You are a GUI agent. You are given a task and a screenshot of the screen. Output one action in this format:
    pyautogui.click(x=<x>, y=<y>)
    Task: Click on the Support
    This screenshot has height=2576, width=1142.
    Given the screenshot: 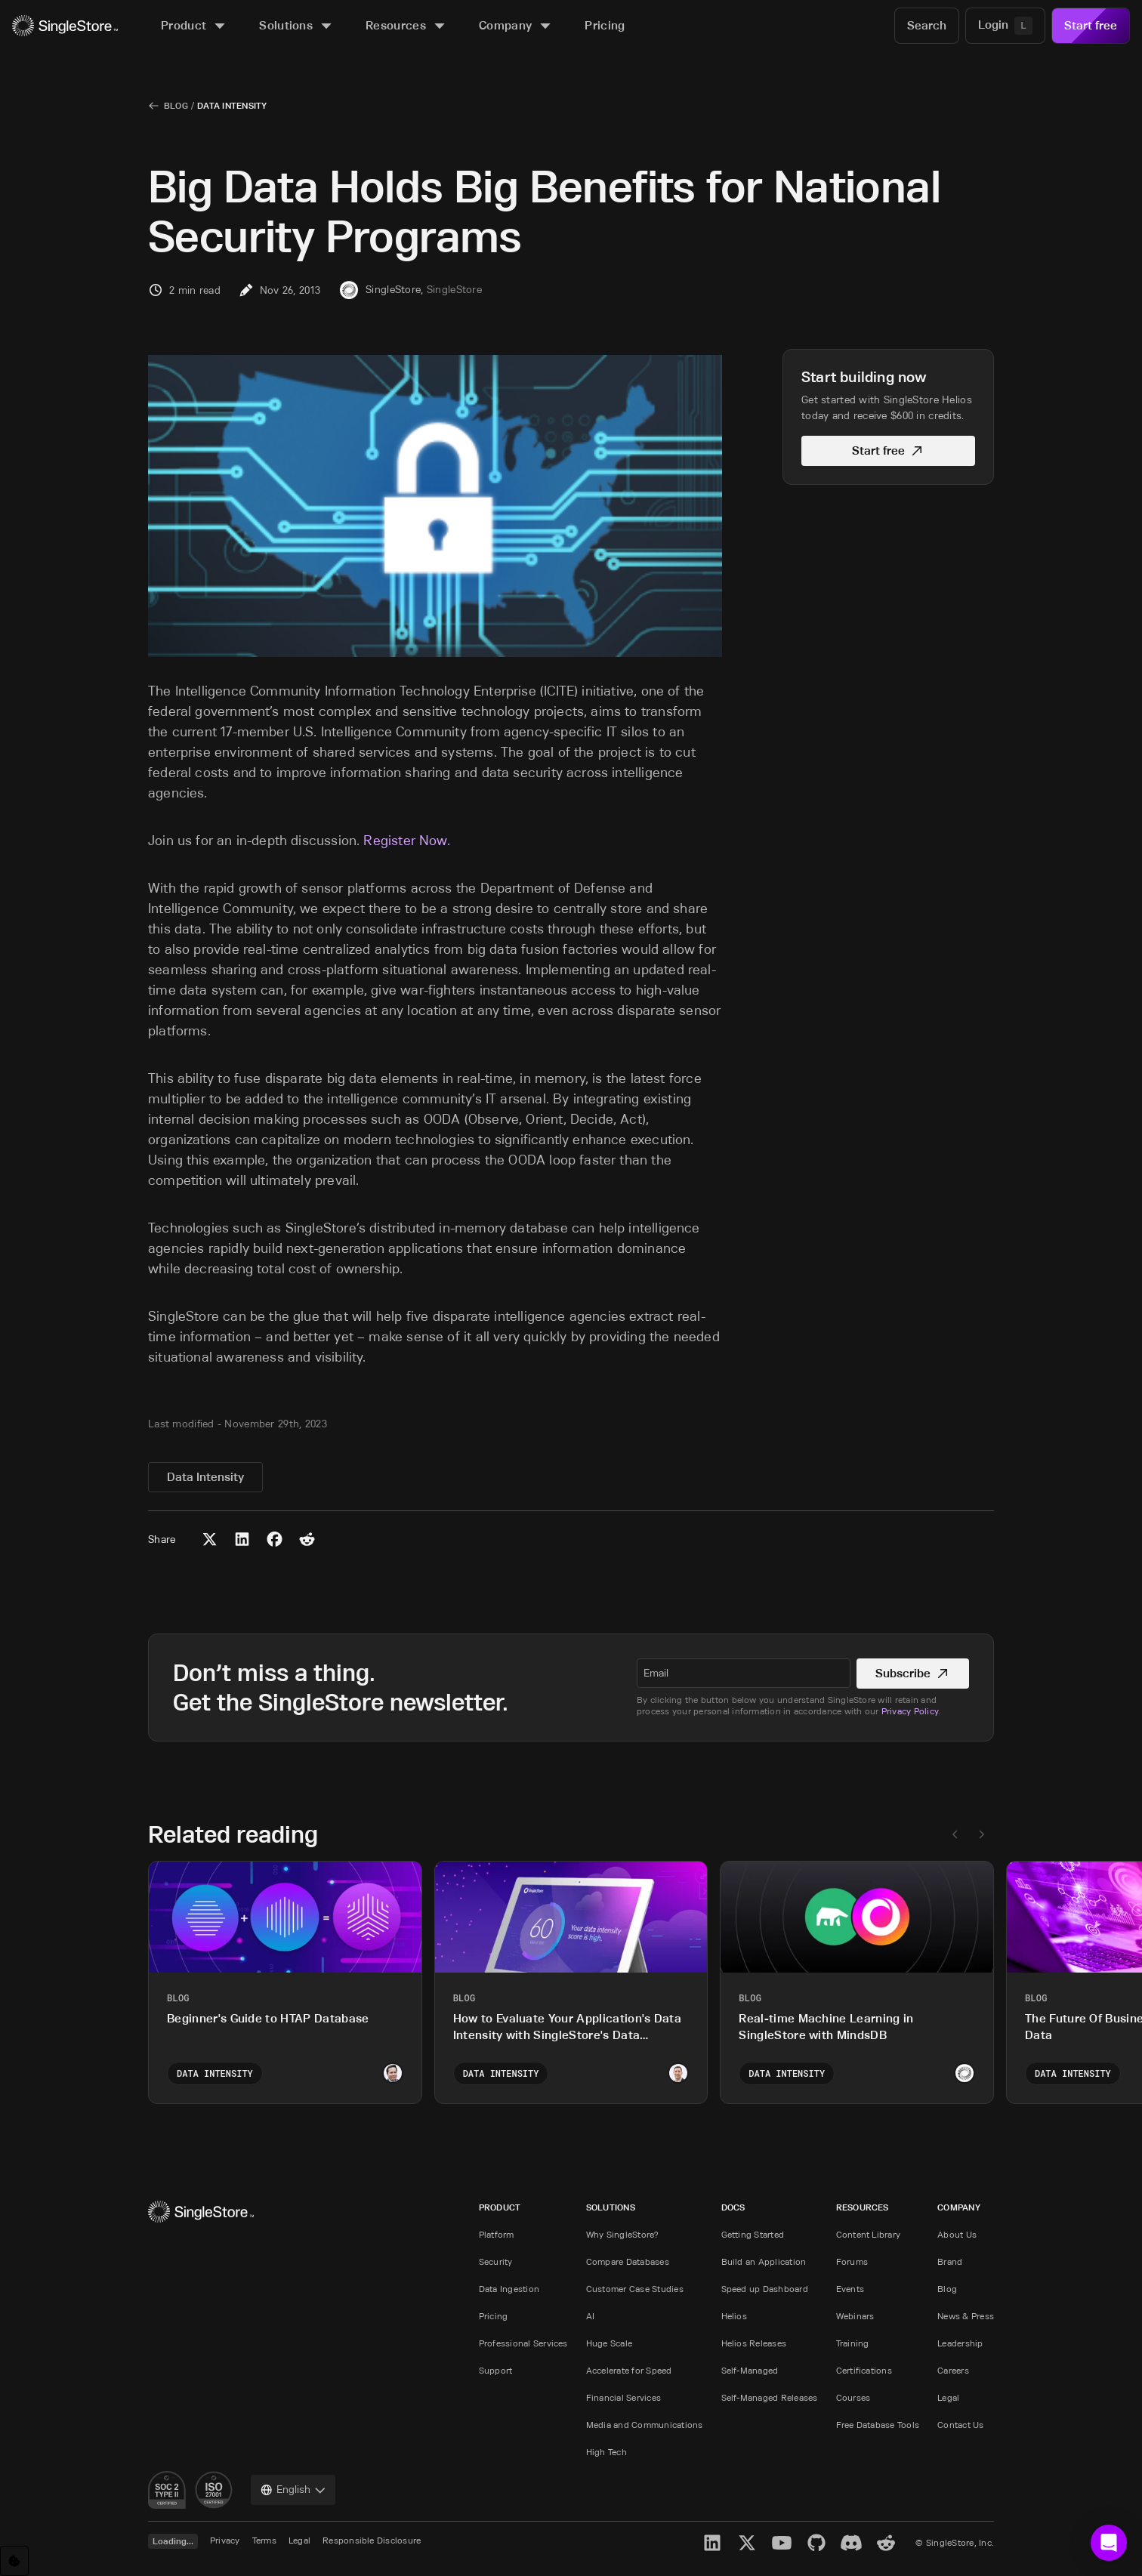 What is the action you would take?
    pyautogui.click(x=496, y=2370)
    